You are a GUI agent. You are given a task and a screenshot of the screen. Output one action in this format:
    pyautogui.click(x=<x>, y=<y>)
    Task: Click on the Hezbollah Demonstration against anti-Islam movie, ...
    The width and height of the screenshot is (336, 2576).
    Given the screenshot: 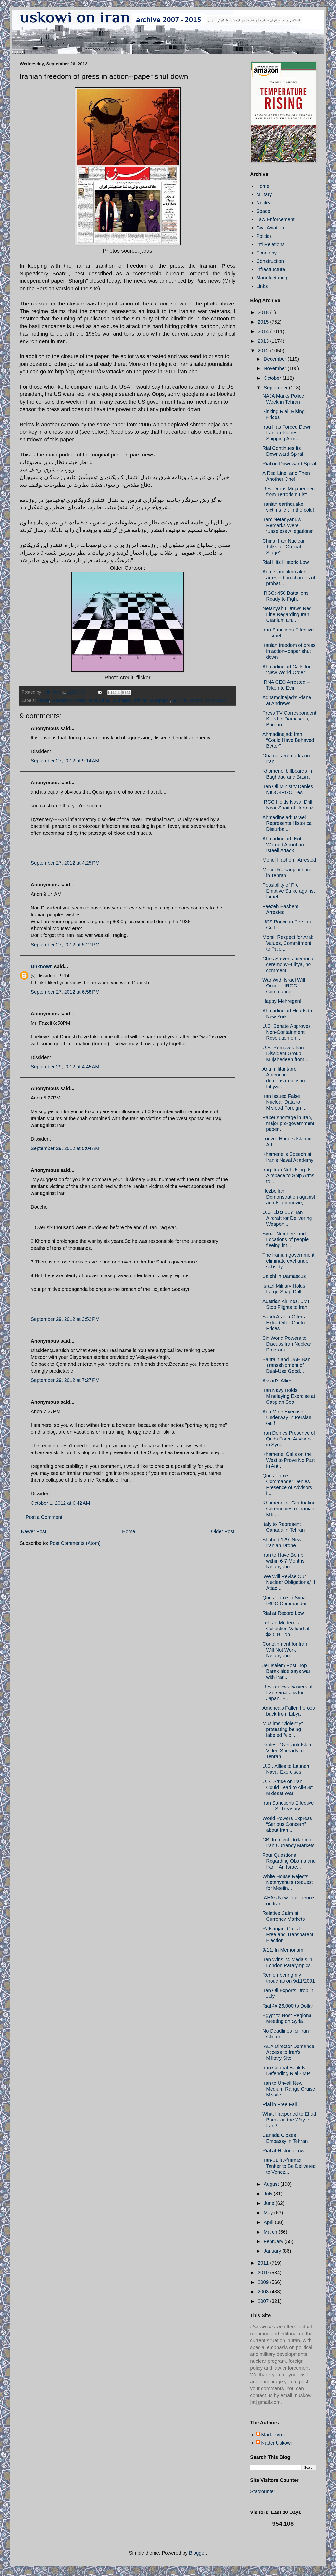 What is the action you would take?
    pyautogui.click(x=288, y=1196)
    